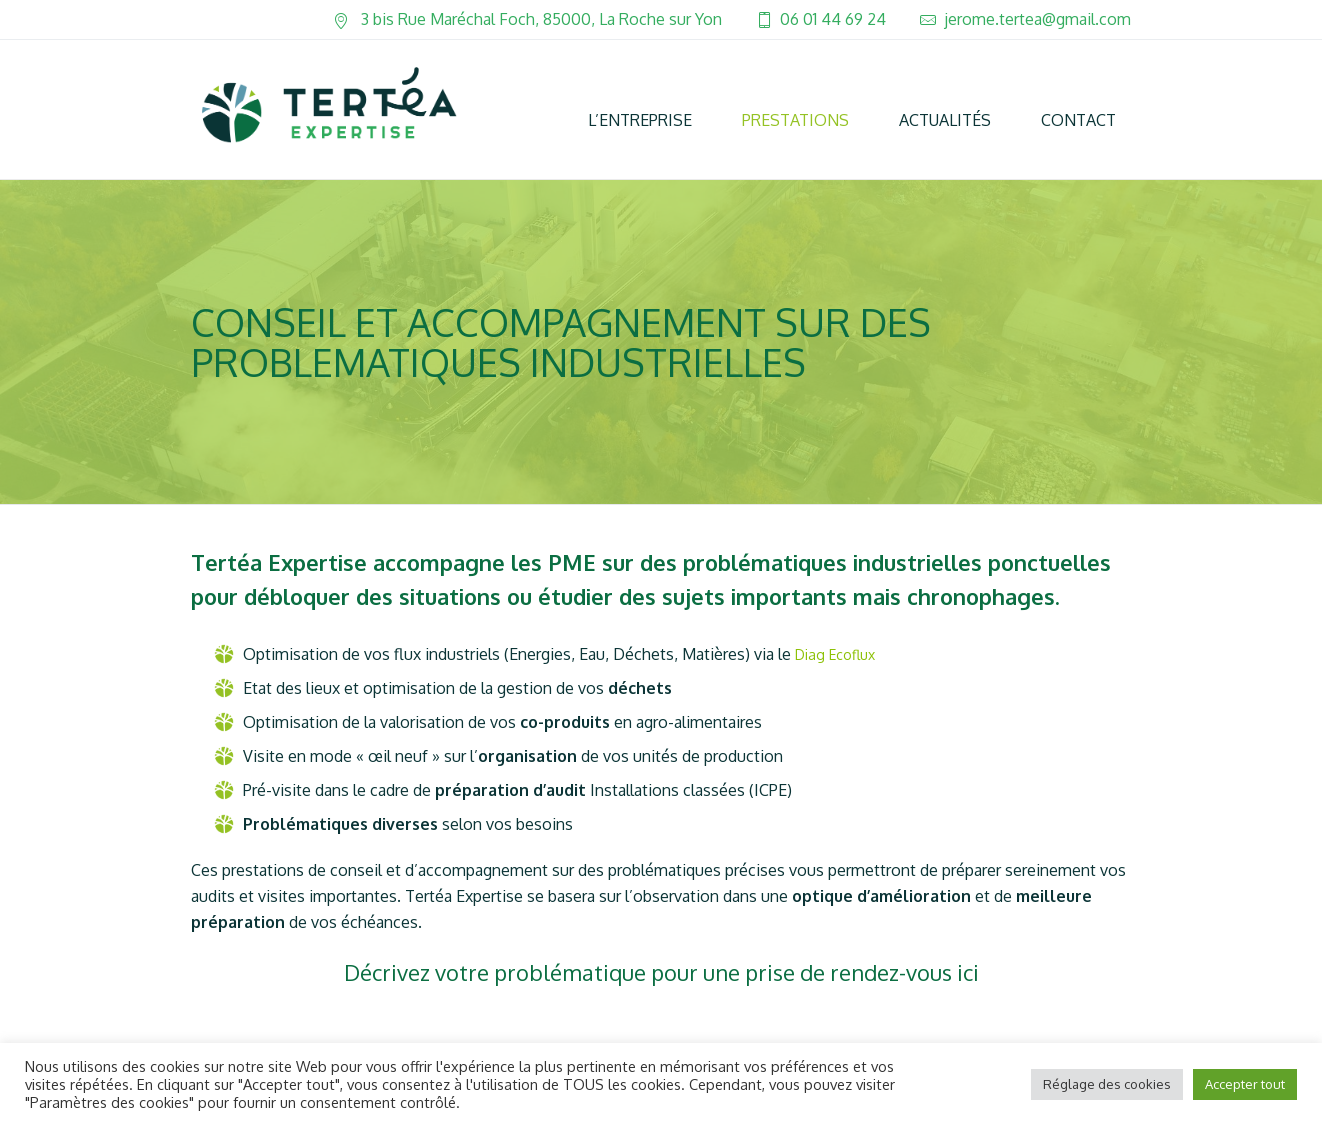 The width and height of the screenshot is (1322, 1125). Describe the element at coordinates (835, 654) in the screenshot. I see `Diag Ecoflux` at that location.